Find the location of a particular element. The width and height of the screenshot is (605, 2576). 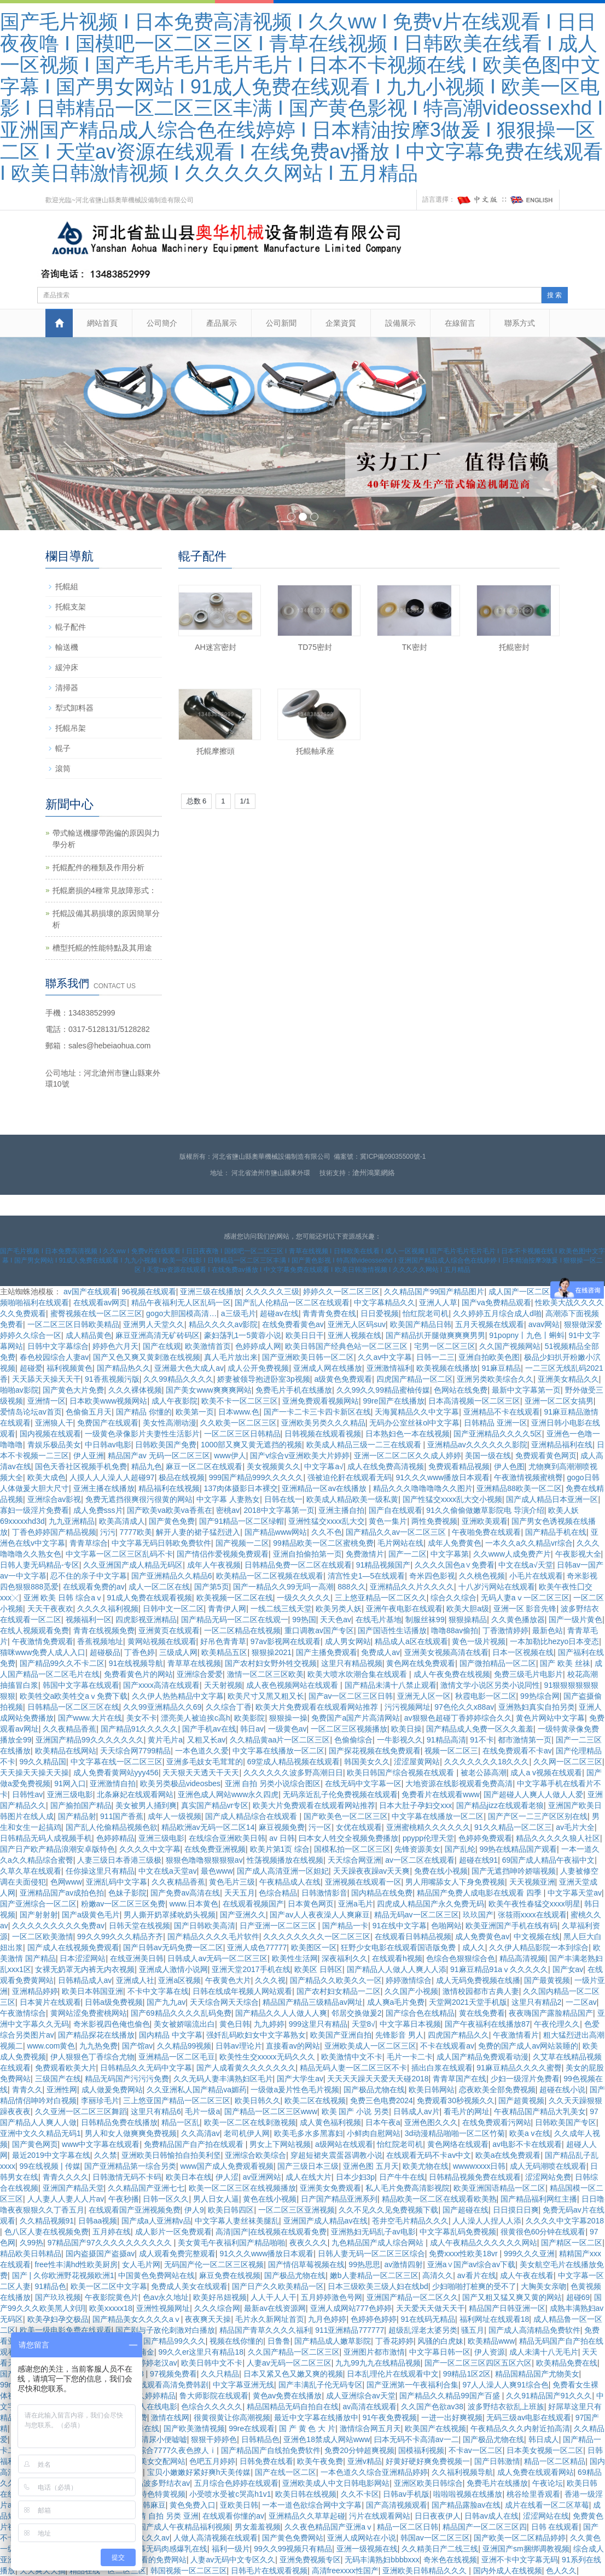

午夜啪免费在线观看 is located at coordinates (486, 1532).